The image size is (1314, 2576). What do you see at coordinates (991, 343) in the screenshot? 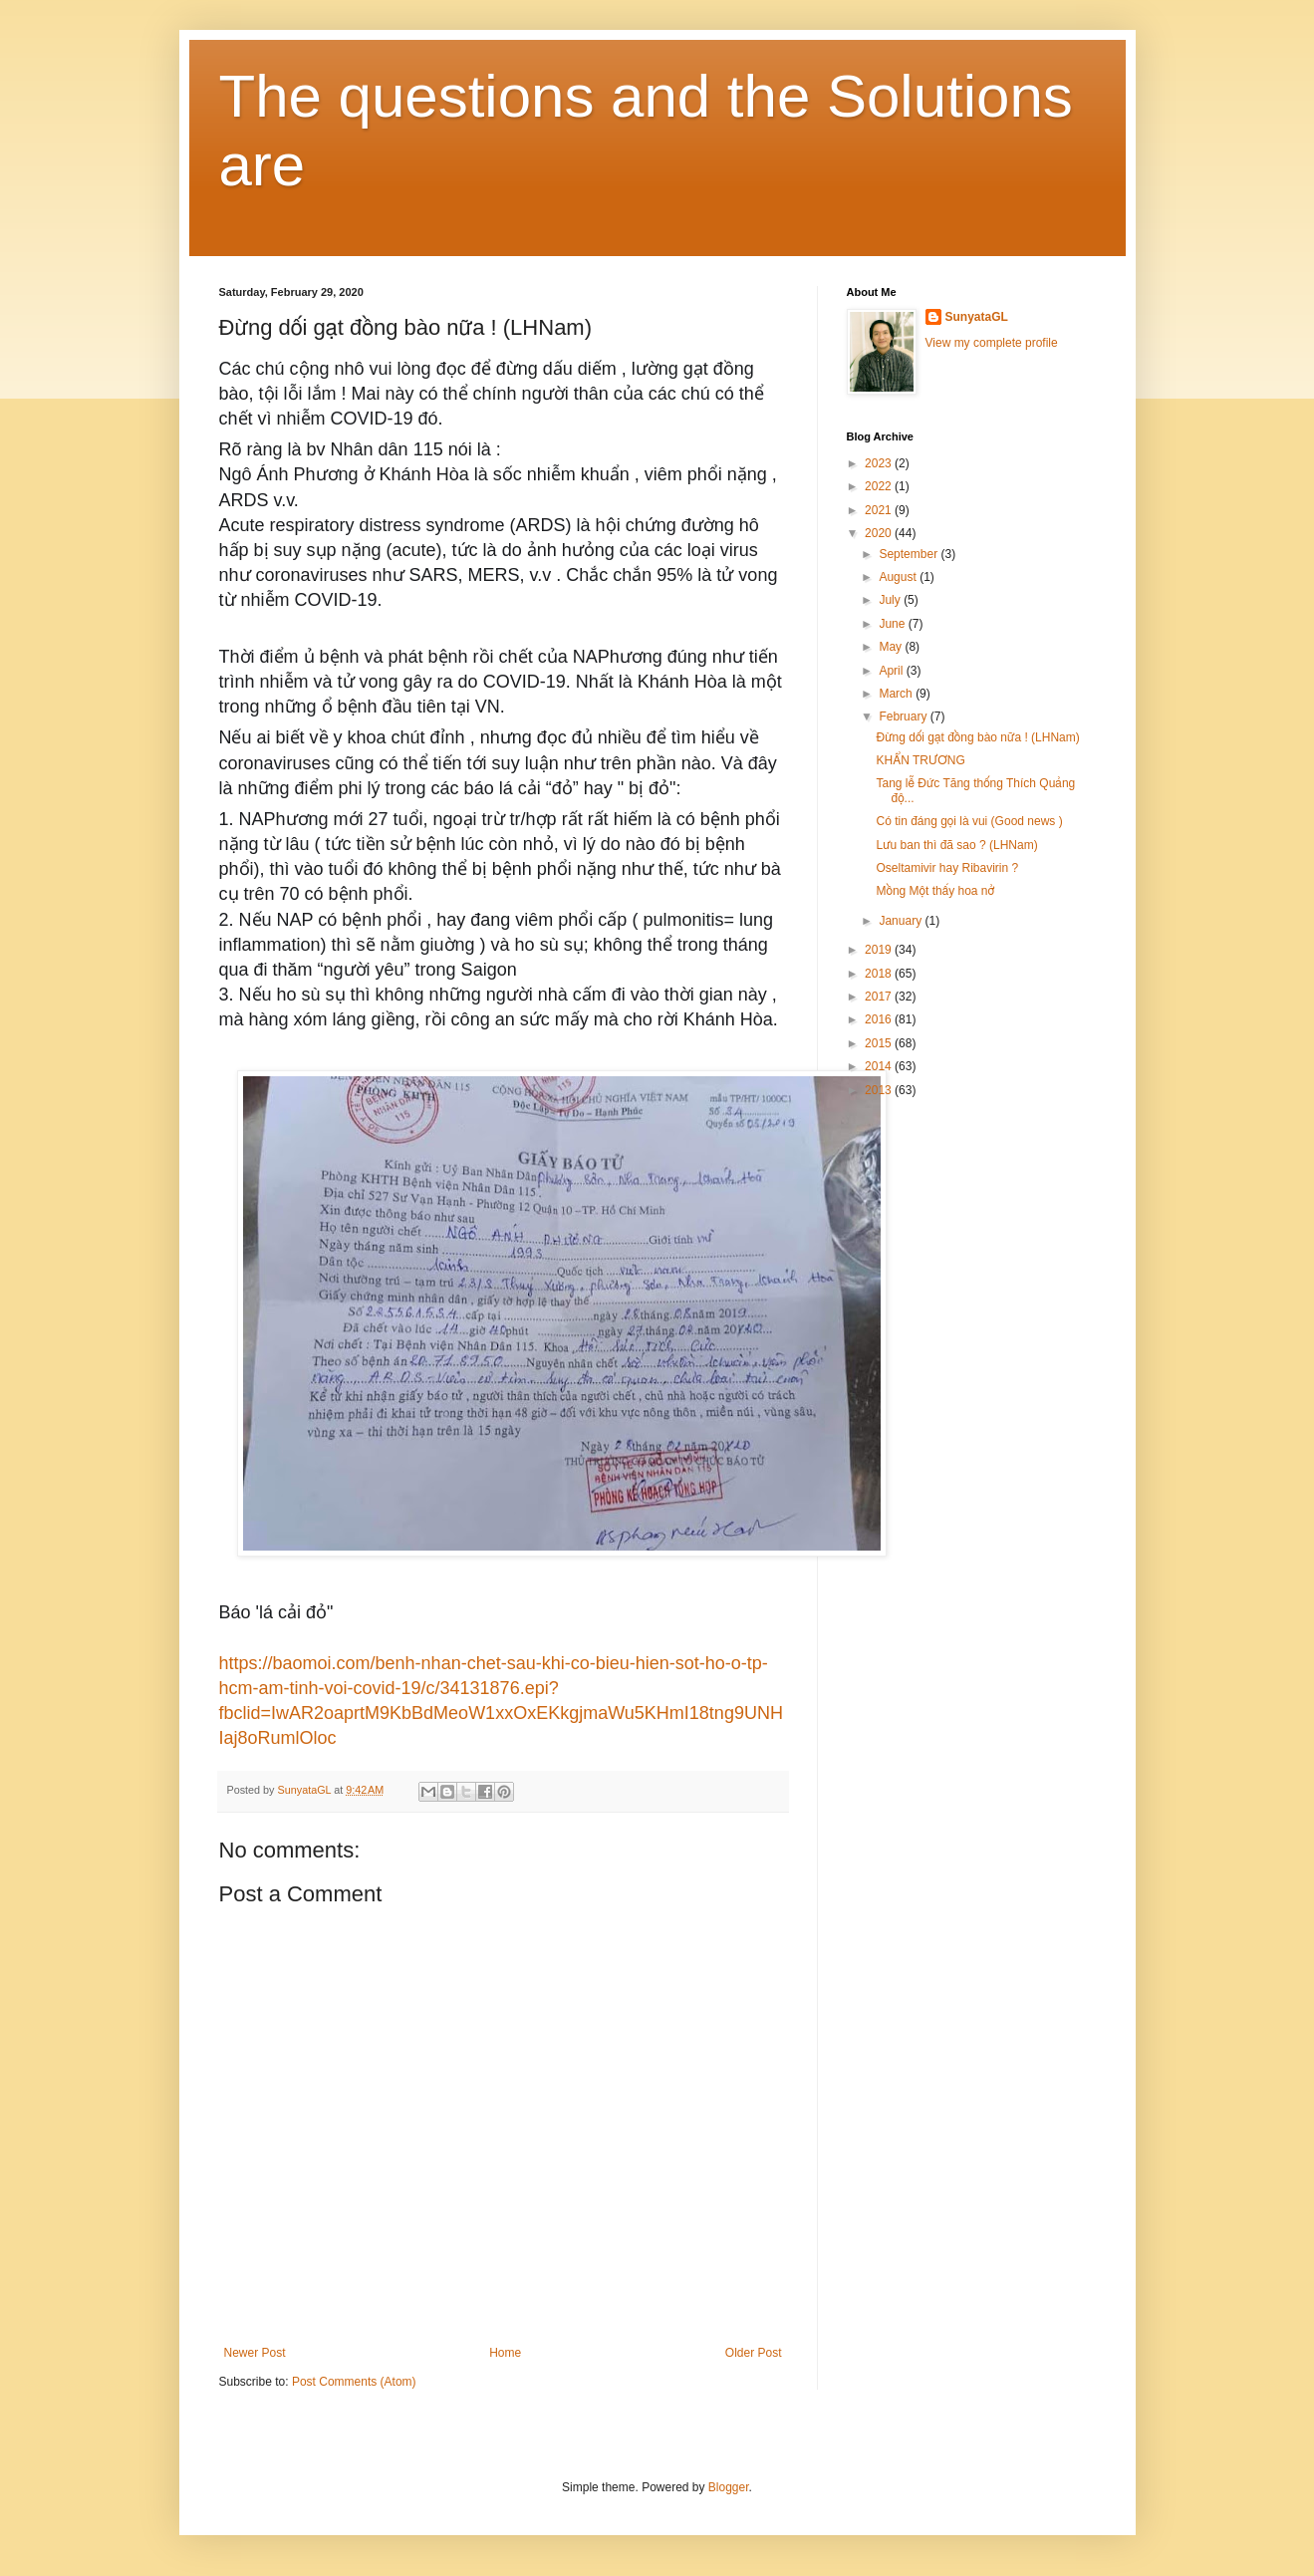
I see `View my complete profile` at bounding box center [991, 343].